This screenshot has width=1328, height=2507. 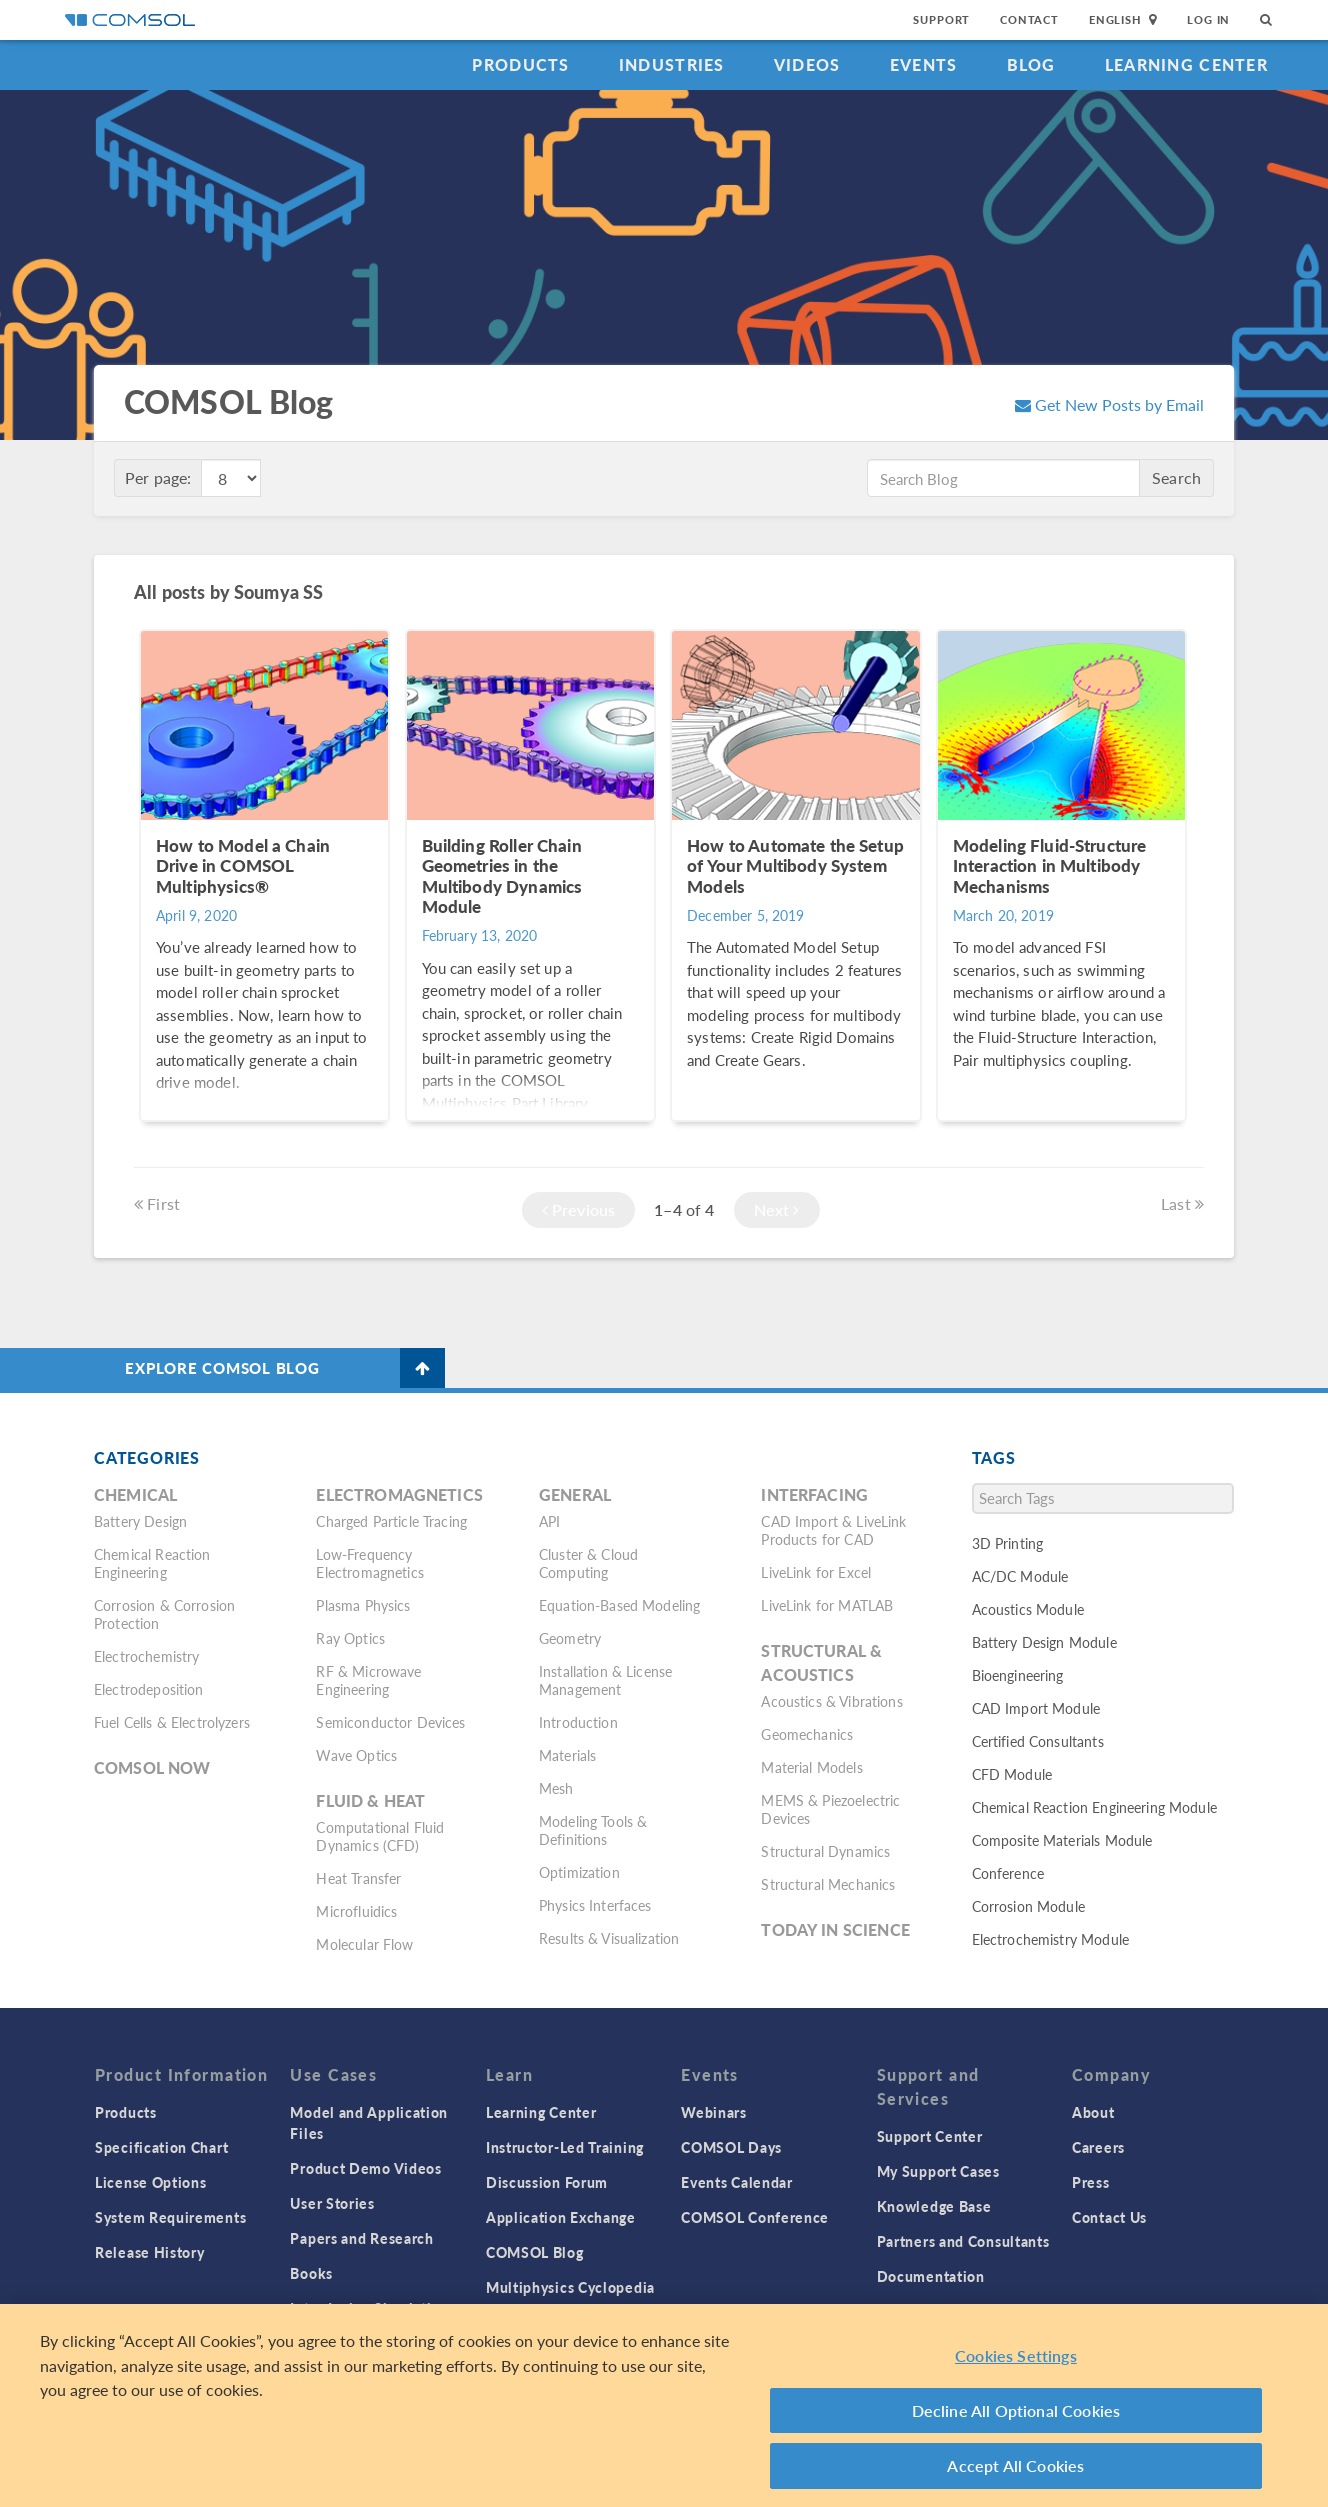 What do you see at coordinates (924, 64) in the screenshot?
I see `Events` at bounding box center [924, 64].